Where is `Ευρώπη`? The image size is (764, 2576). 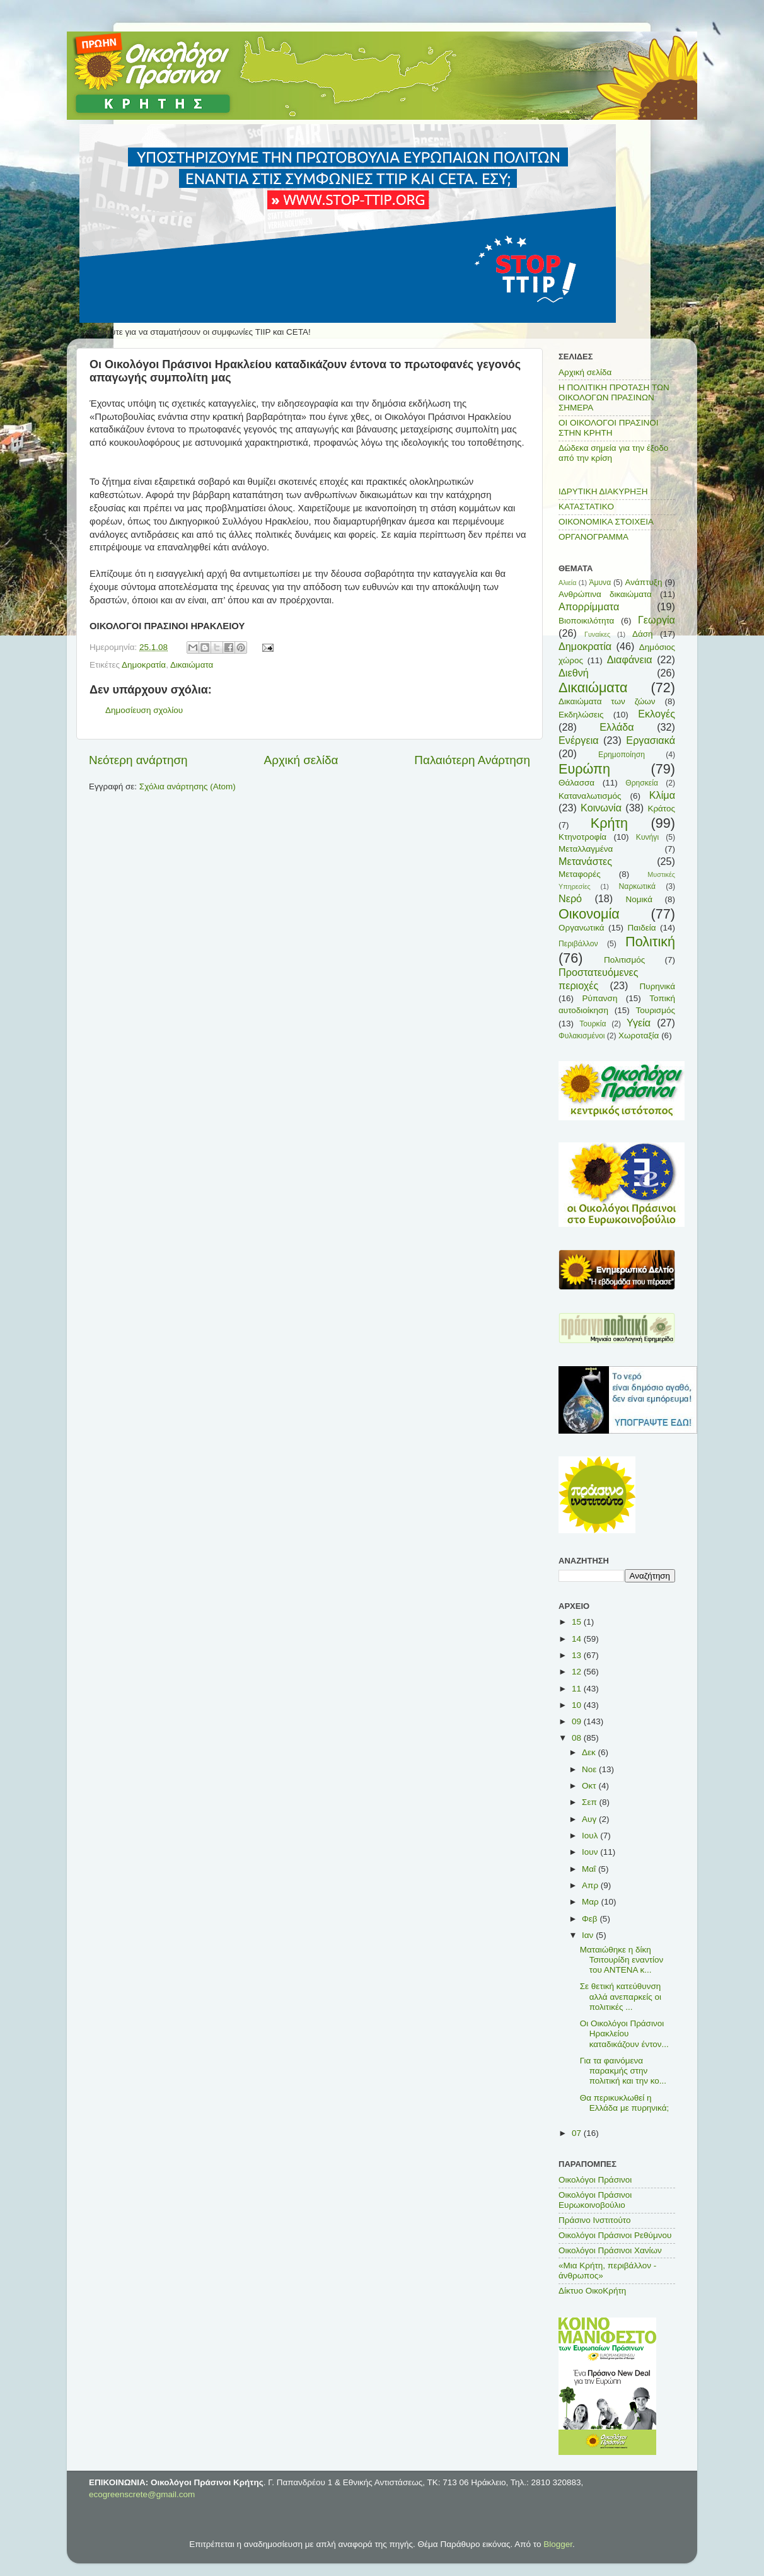
Ευρώπη is located at coordinates (584, 769).